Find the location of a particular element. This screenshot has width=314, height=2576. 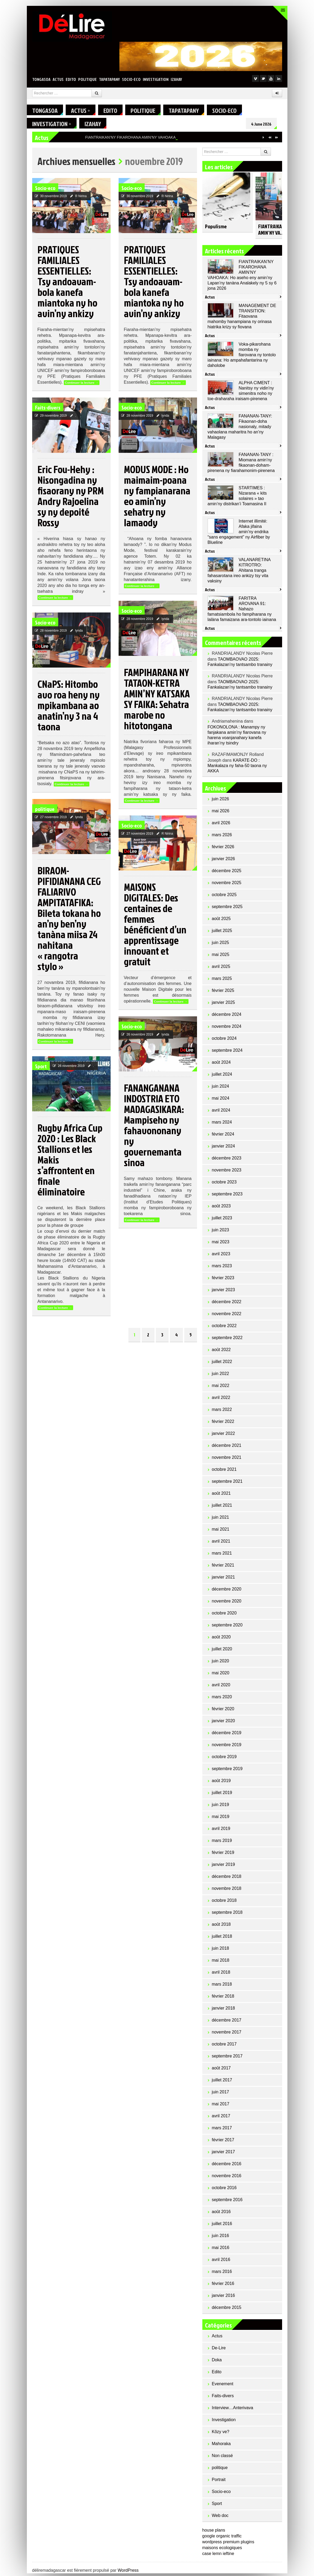

CNaPS: Hitombo avo roa heny ny mpikambana ao anatin’ny 3 na 4 taona is located at coordinates (68, 707).